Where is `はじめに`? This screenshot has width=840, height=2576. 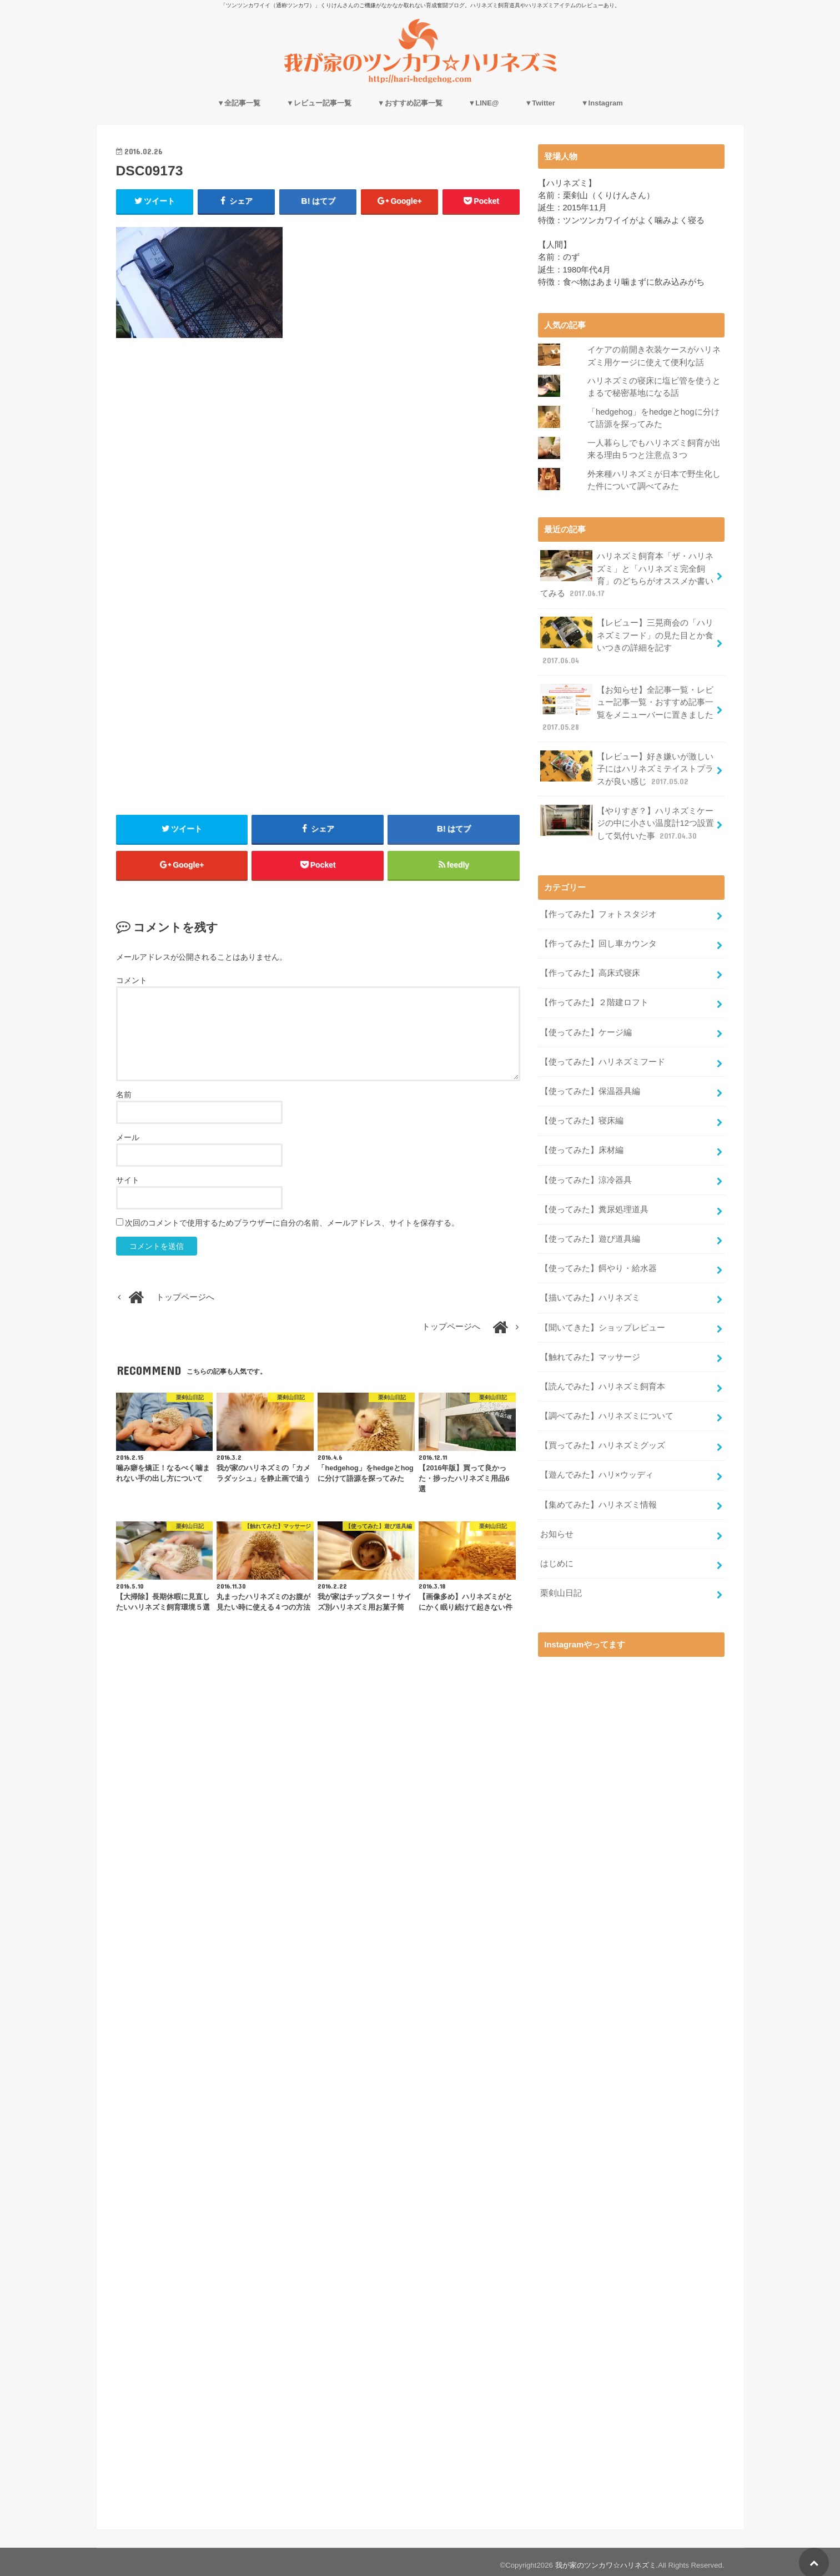 はじめに is located at coordinates (557, 1557).